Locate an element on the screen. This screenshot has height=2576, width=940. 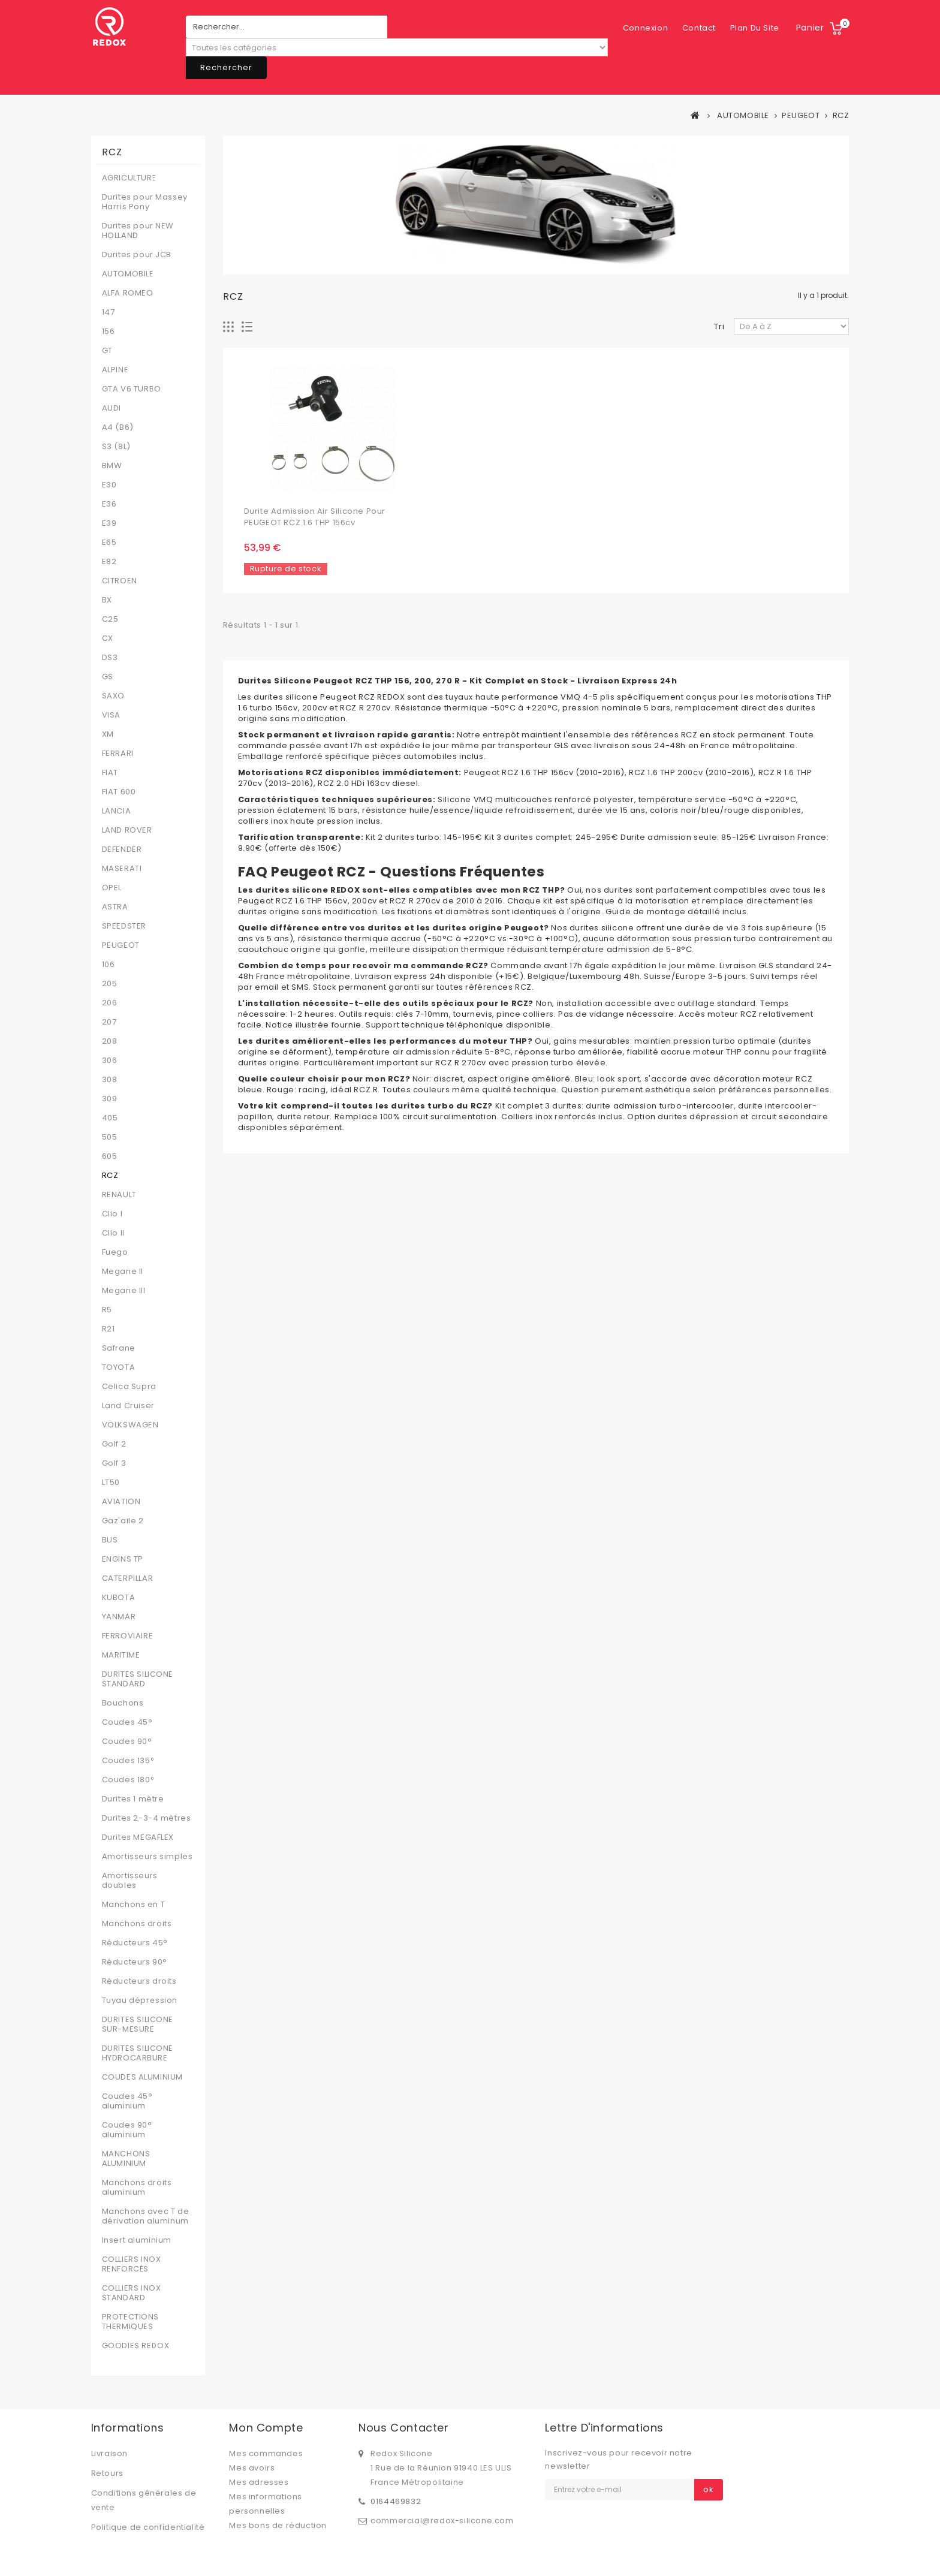
contact is located at coordinates (639, 28).